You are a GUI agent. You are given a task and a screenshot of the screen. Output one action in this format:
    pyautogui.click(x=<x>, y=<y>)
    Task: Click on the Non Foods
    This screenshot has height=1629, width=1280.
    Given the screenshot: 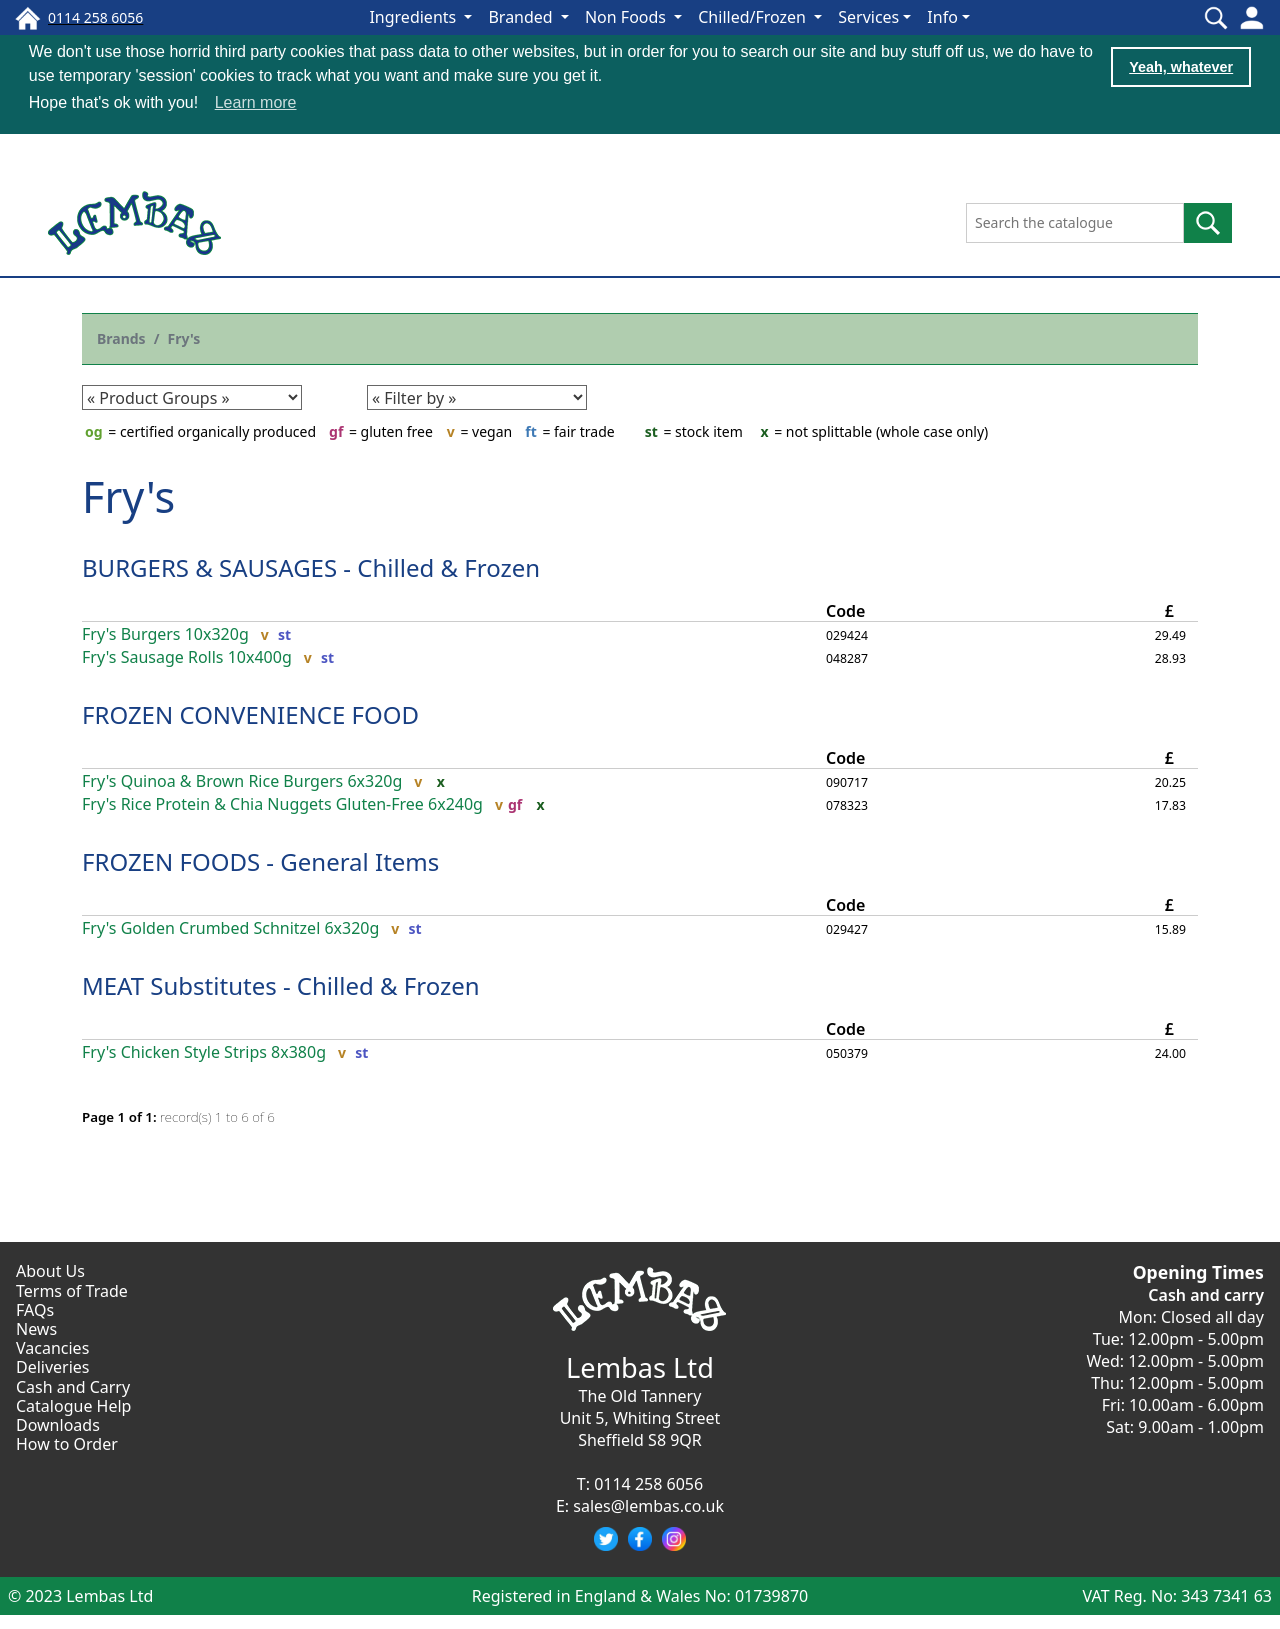 What is the action you would take?
    pyautogui.click(x=627, y=17)
    